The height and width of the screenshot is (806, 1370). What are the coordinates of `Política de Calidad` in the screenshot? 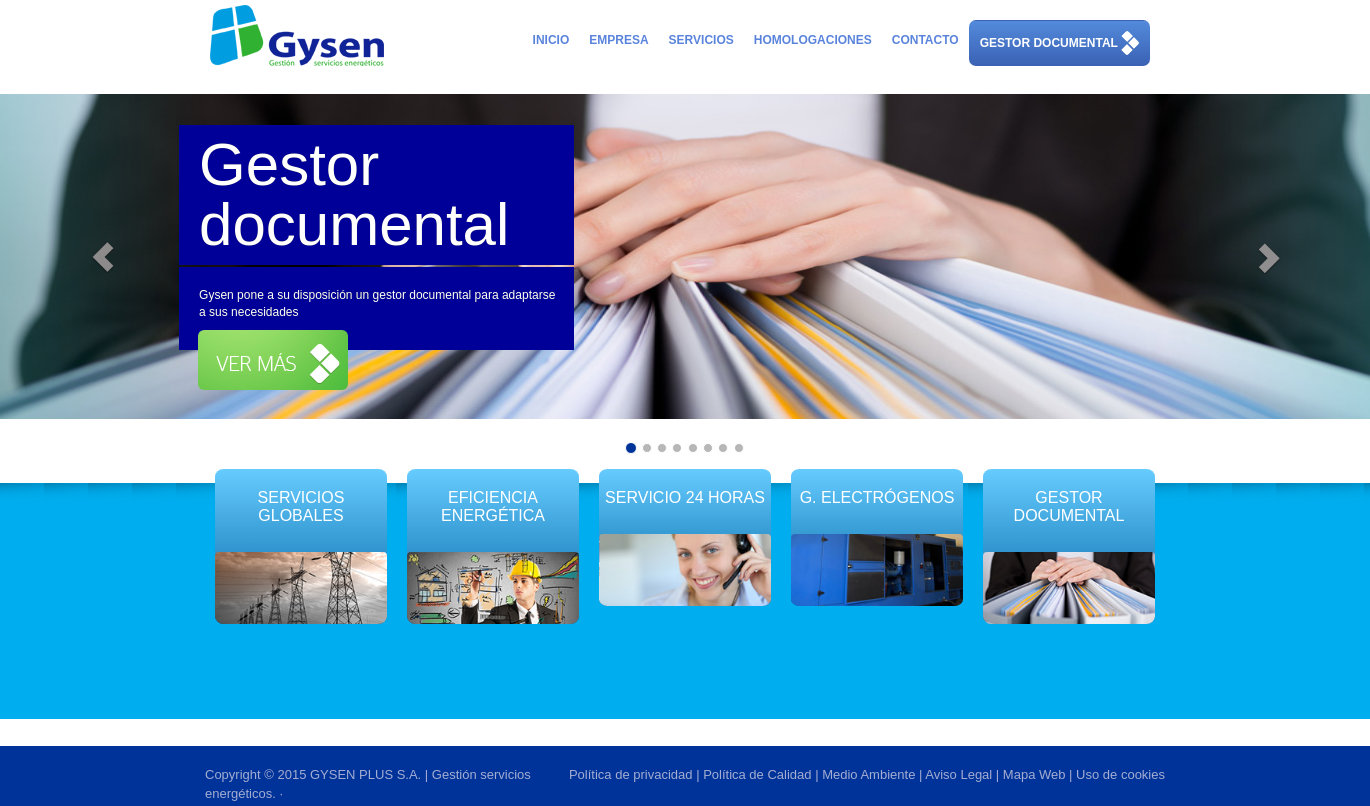 It's located at (757, 774).